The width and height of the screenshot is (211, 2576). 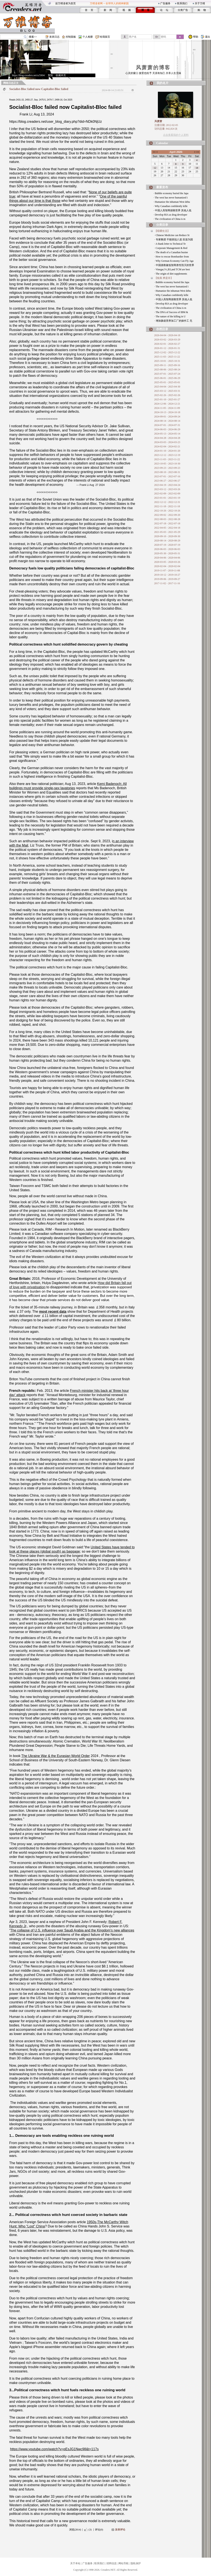 I want to click on 视 频, so click(x=126, y=10).